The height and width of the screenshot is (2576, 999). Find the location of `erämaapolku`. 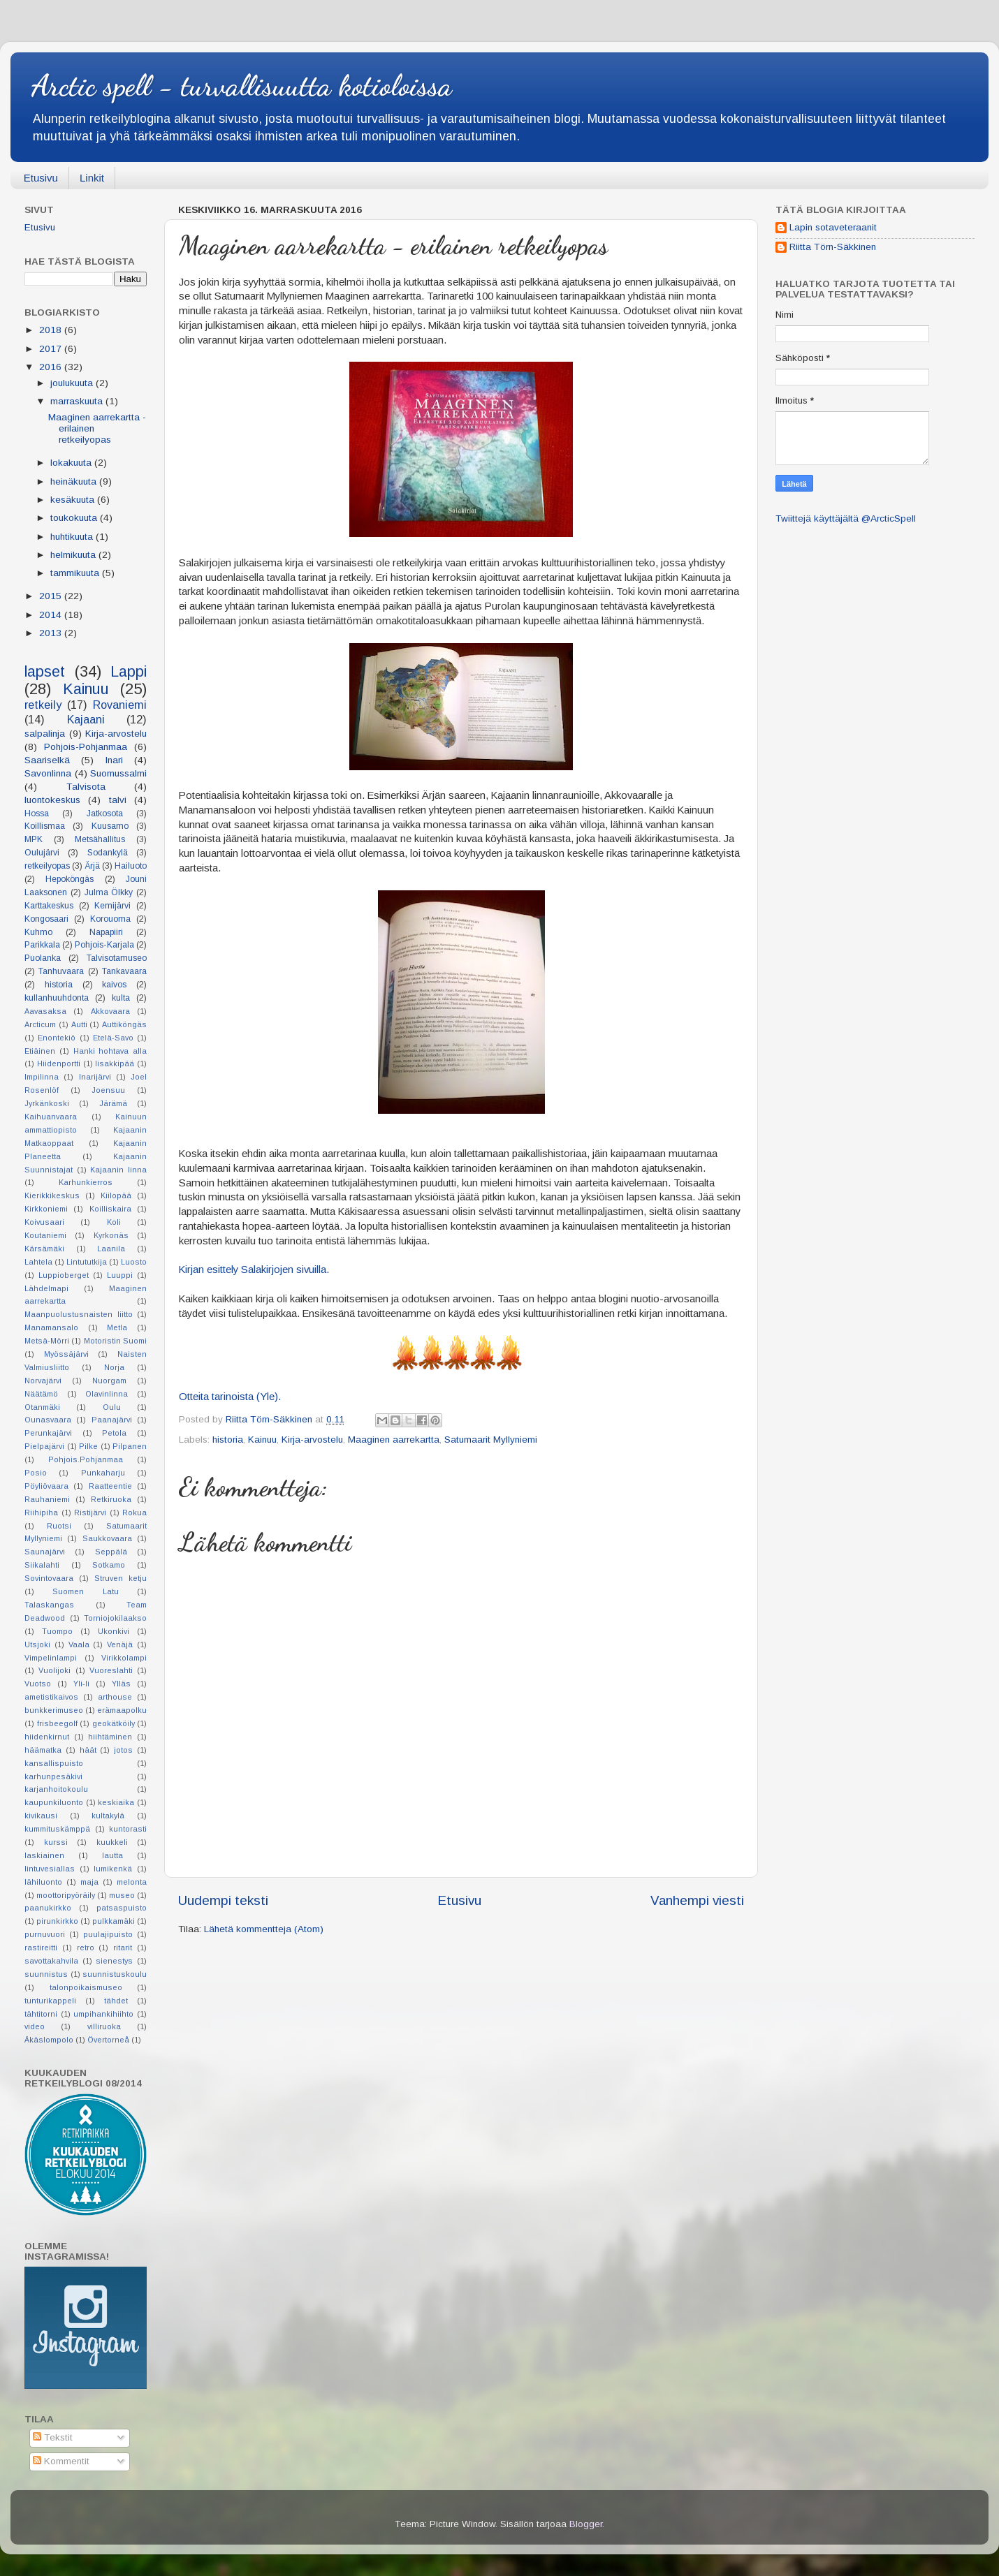

erämaapolku is located at coordinates (122, 1710).